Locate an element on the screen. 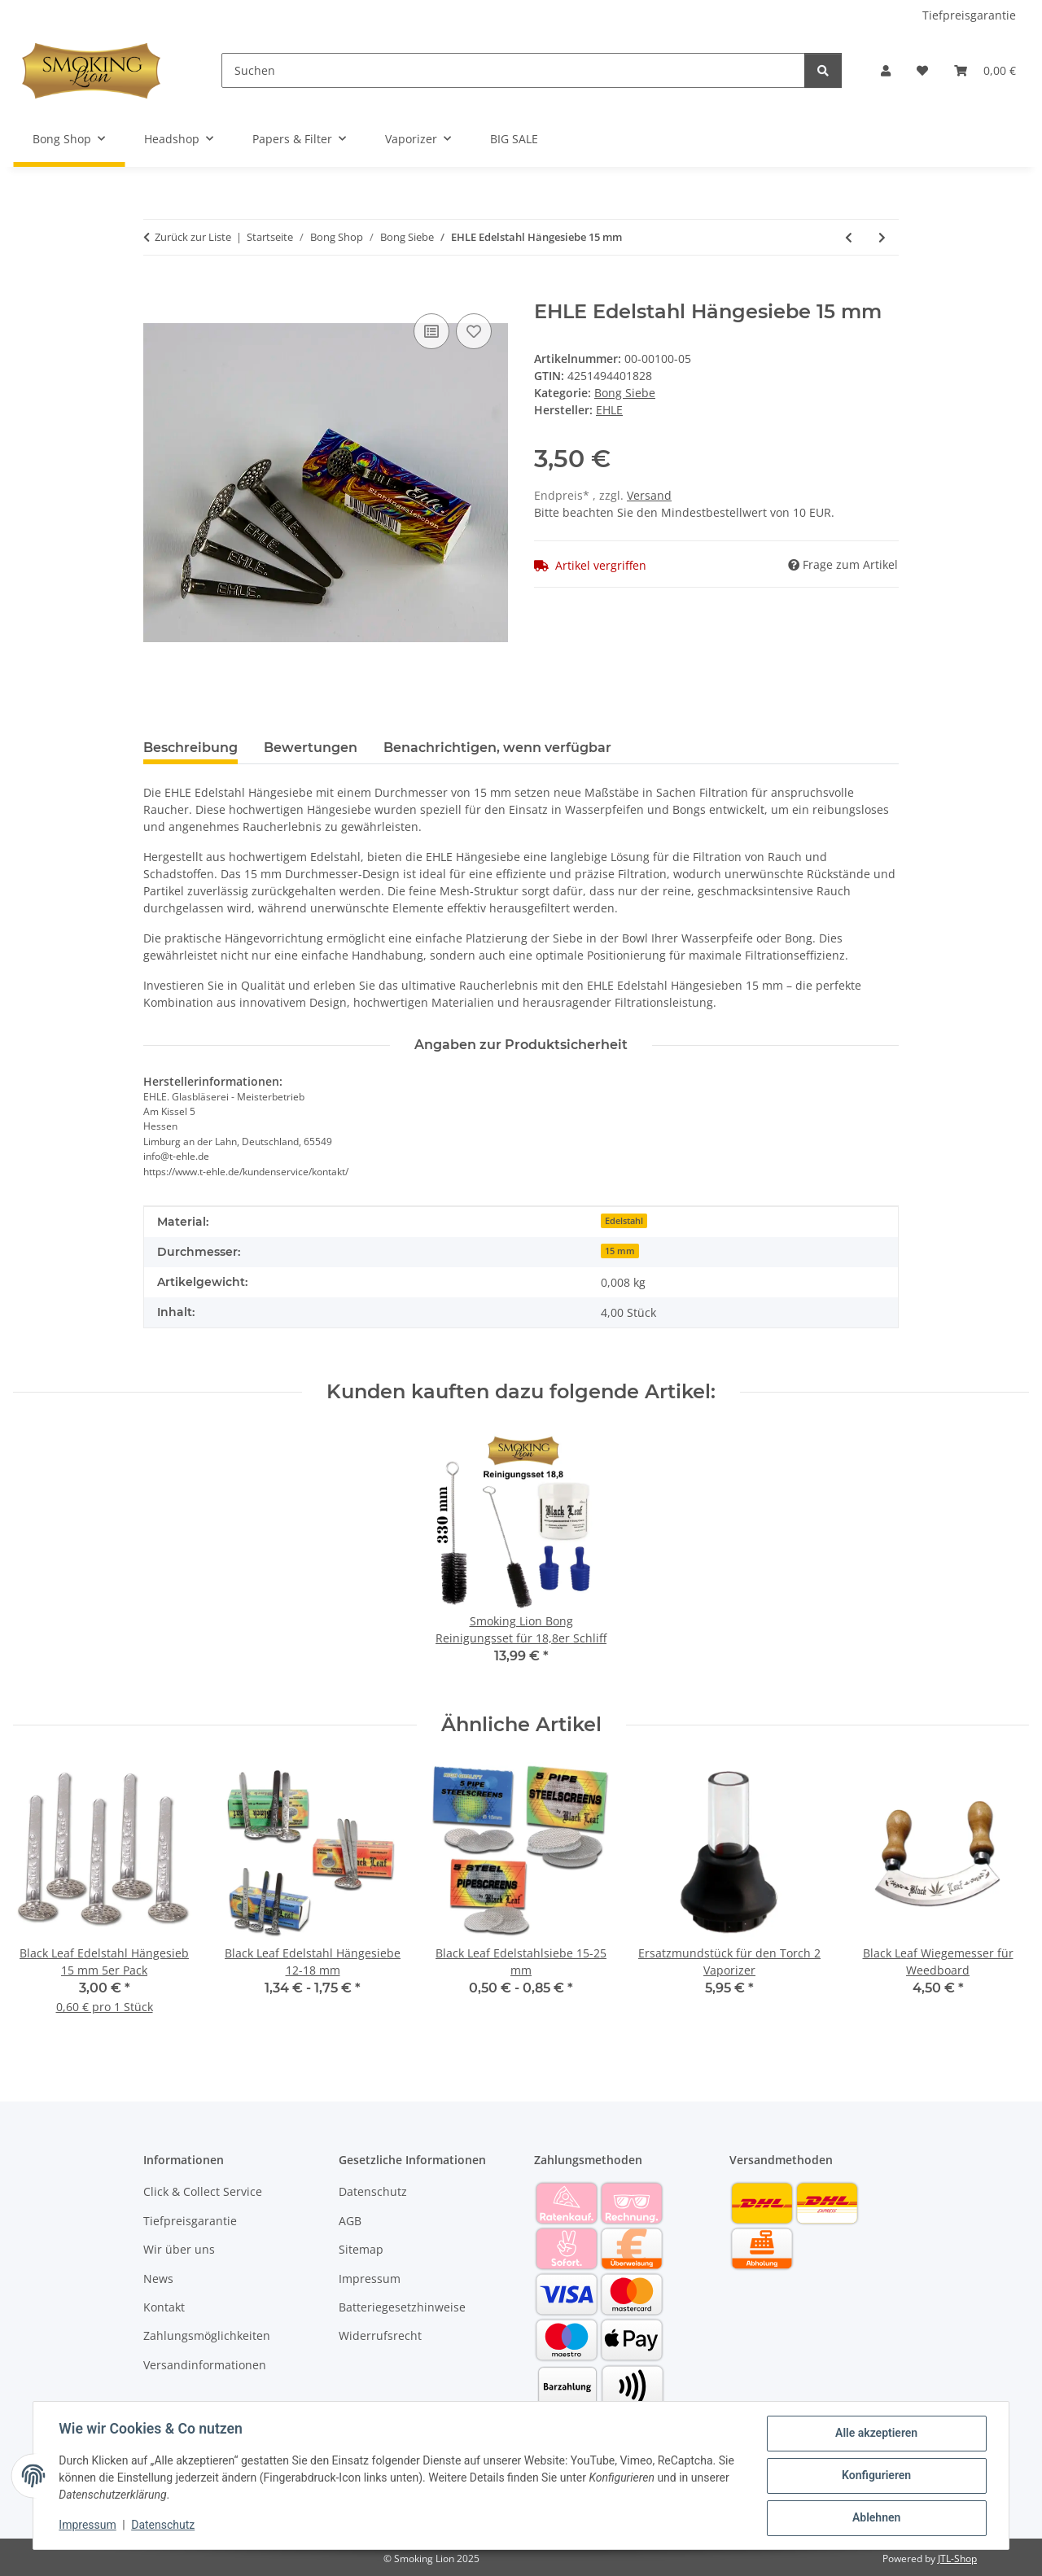 The height and width of the screenshot is (2576, 1042). 15 mm is located at coordinates (620, 1251).